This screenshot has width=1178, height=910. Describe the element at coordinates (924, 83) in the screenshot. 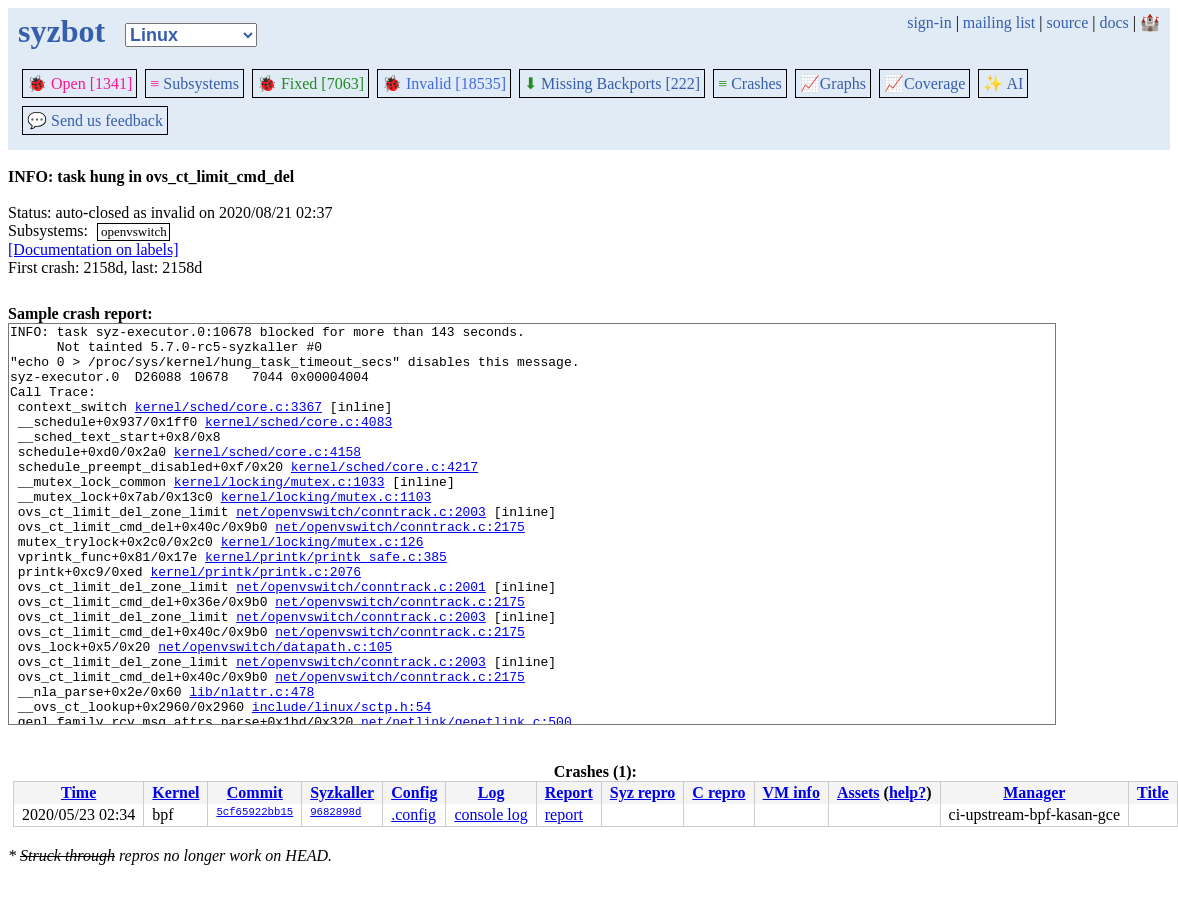

I see `Coverage` at that location.